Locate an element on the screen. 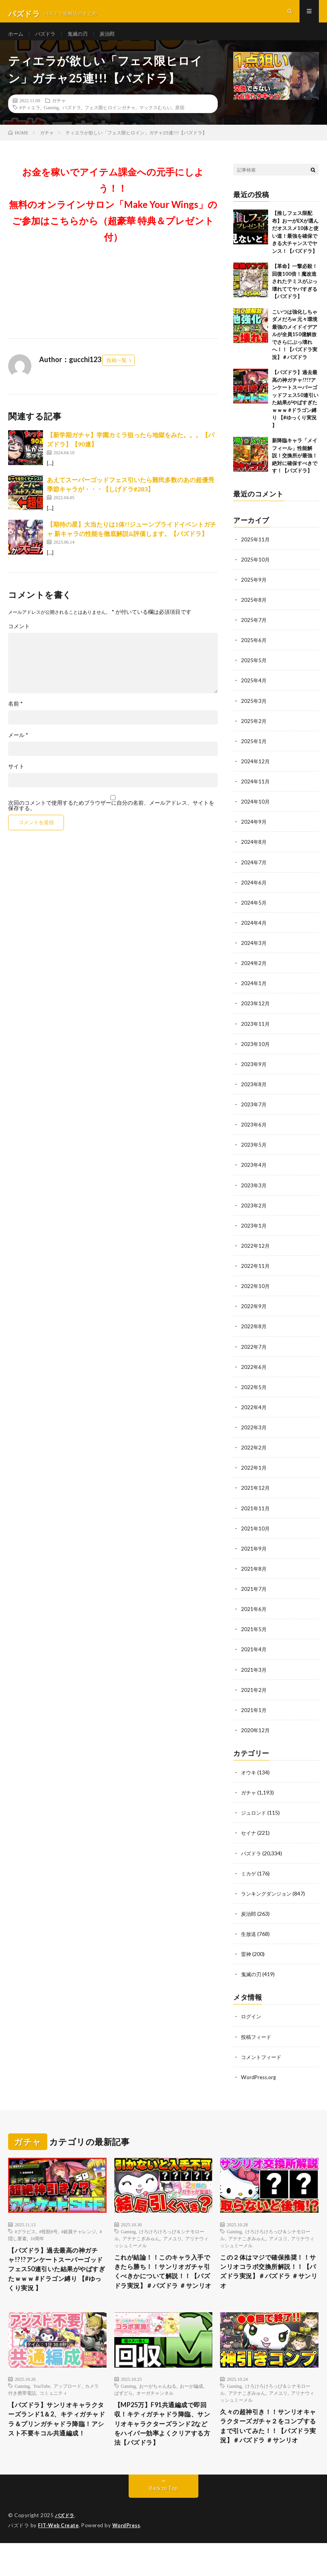 This screenshot has width=327, height=2576. 2025年1月 is located at coordinates (254, 750).